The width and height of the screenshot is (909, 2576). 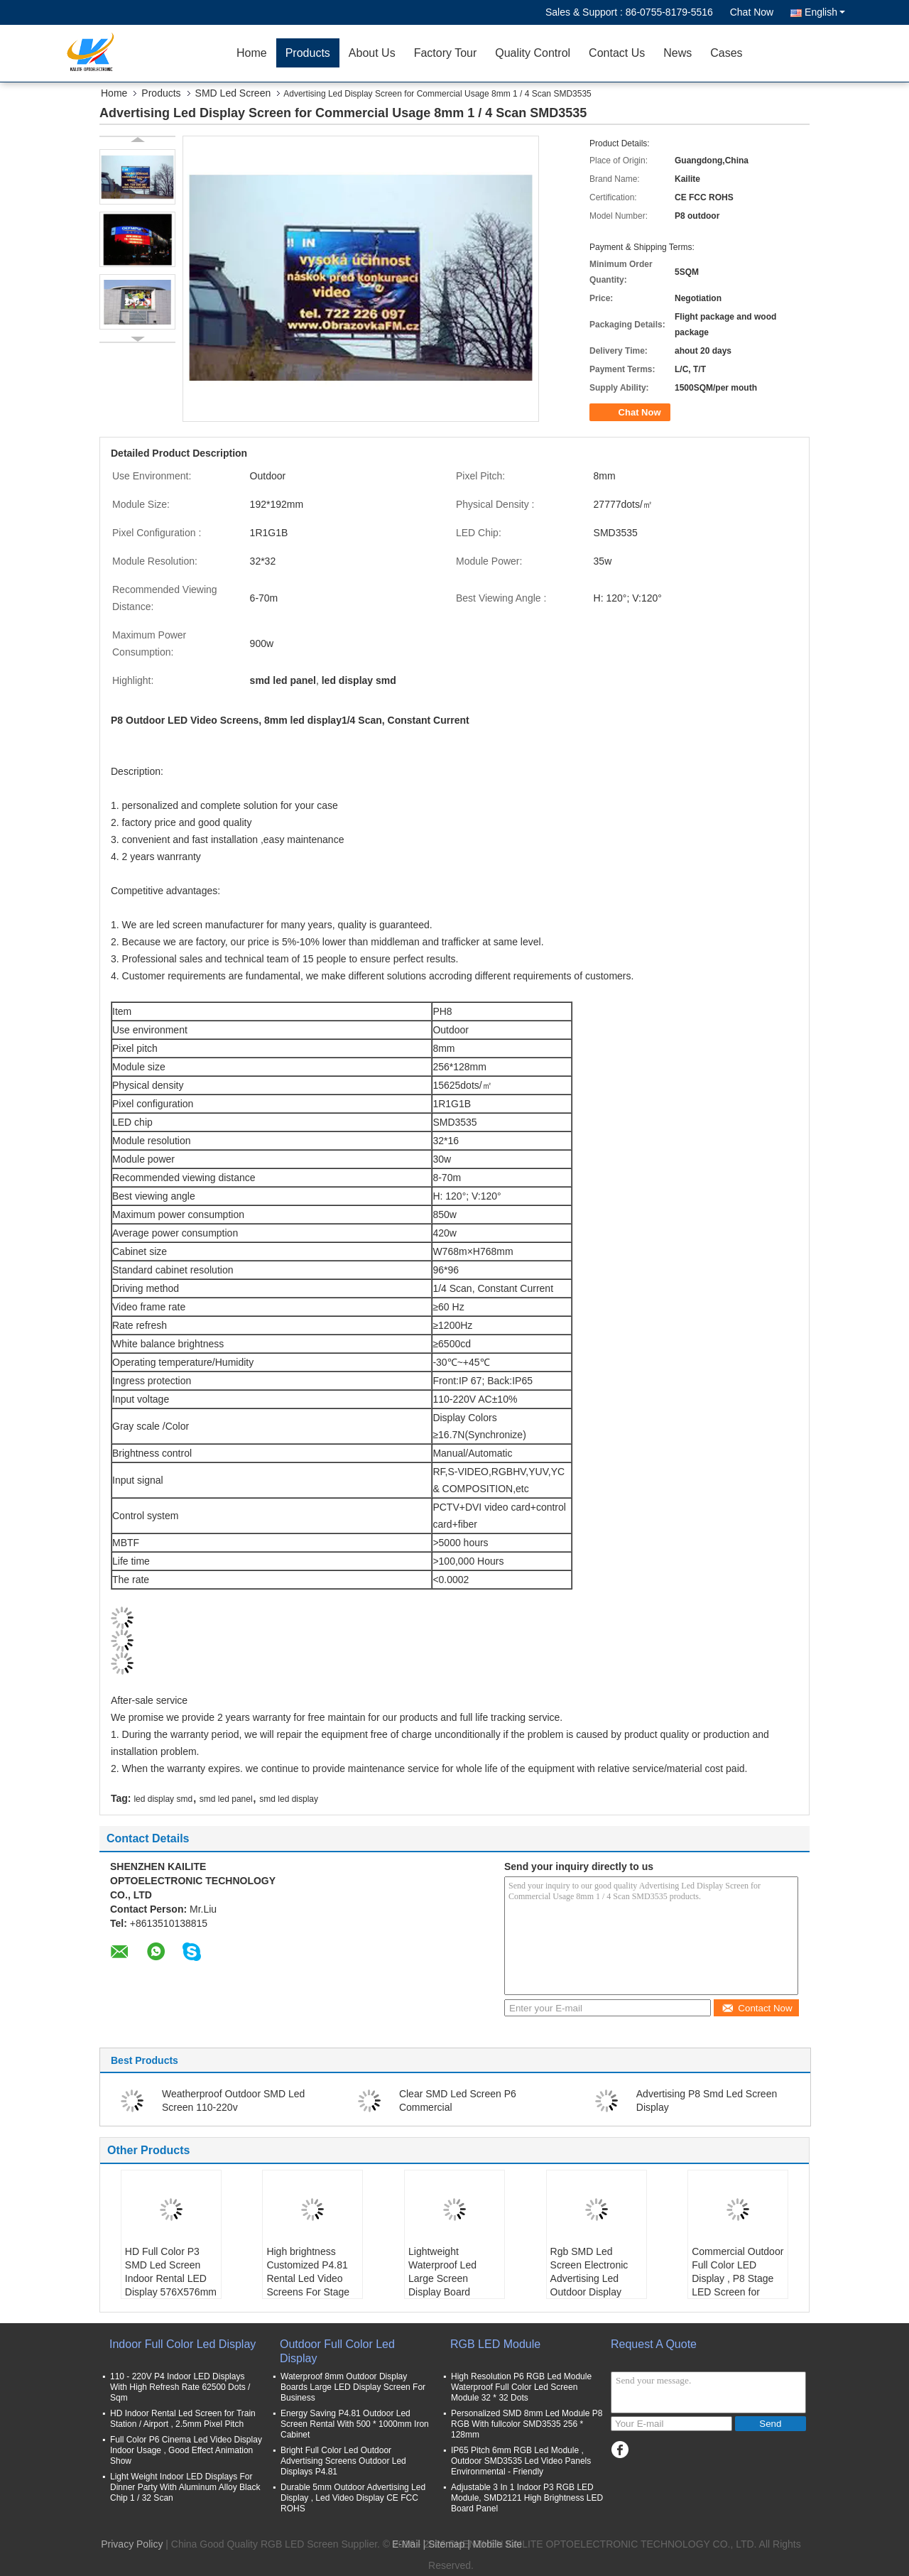 What do you see at coordinates (185, 2487) in the screenshot?
I see `Light Weight Indoor LED Displays For Dinner Party With Aluminum Alloy Black Chip 1 / 32 Scan` at bounding box center [185, 2487].